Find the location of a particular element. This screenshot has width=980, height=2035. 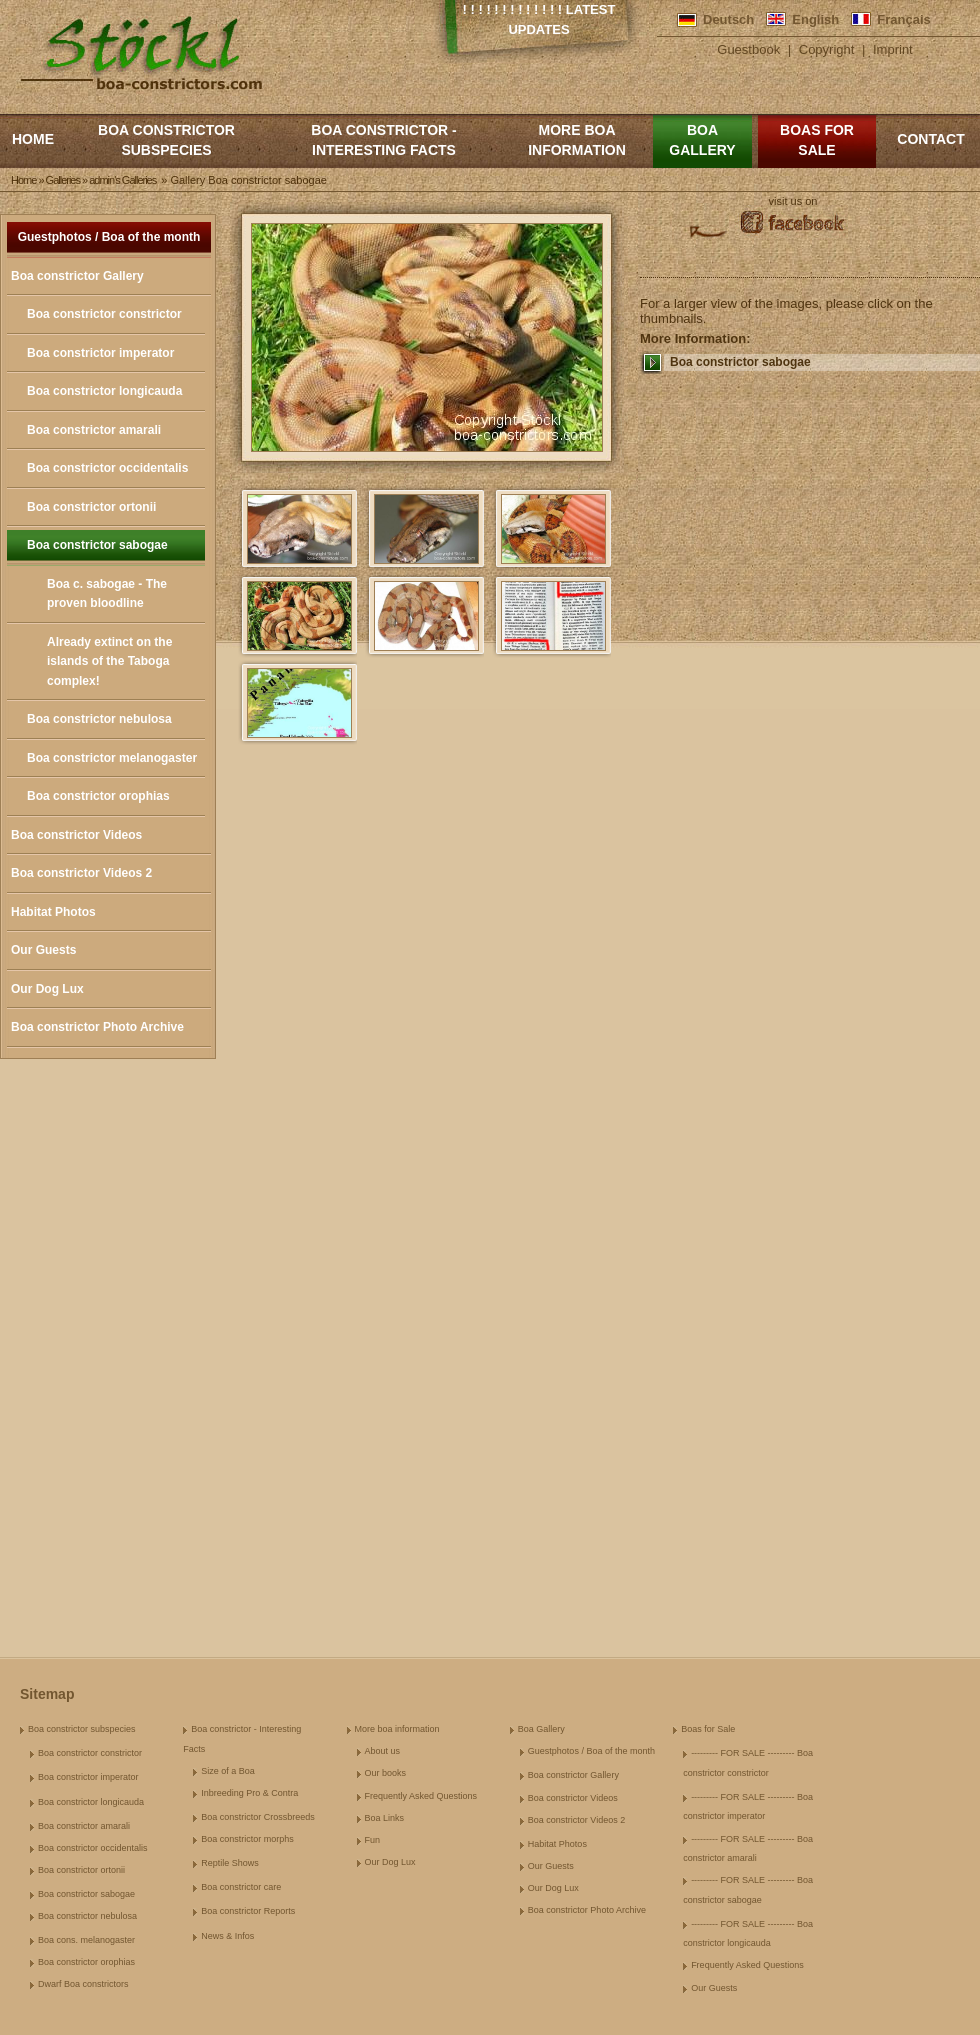

Boas for Sale is located at coordinates (817, 140).